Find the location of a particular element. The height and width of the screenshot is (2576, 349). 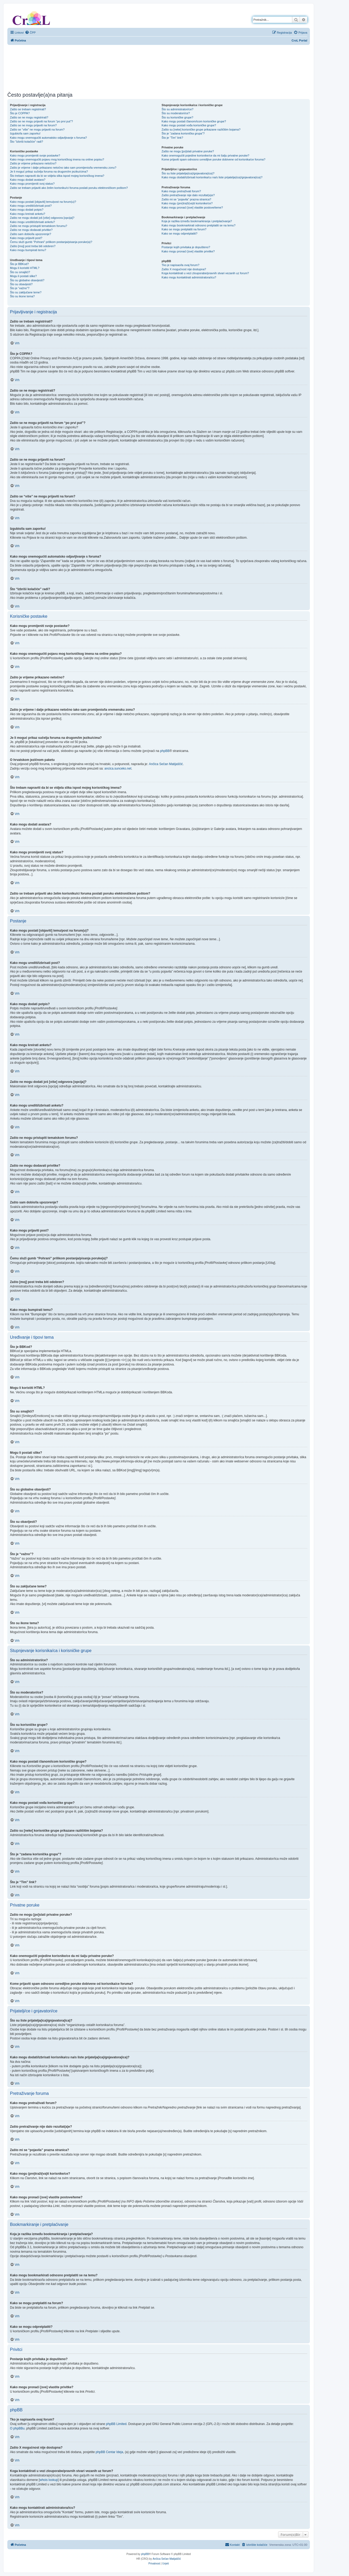

Koga kontaktirati u vezi zlouporabe/pravnih stvari vezanih uz forum? is located at coordinates (205, 273).